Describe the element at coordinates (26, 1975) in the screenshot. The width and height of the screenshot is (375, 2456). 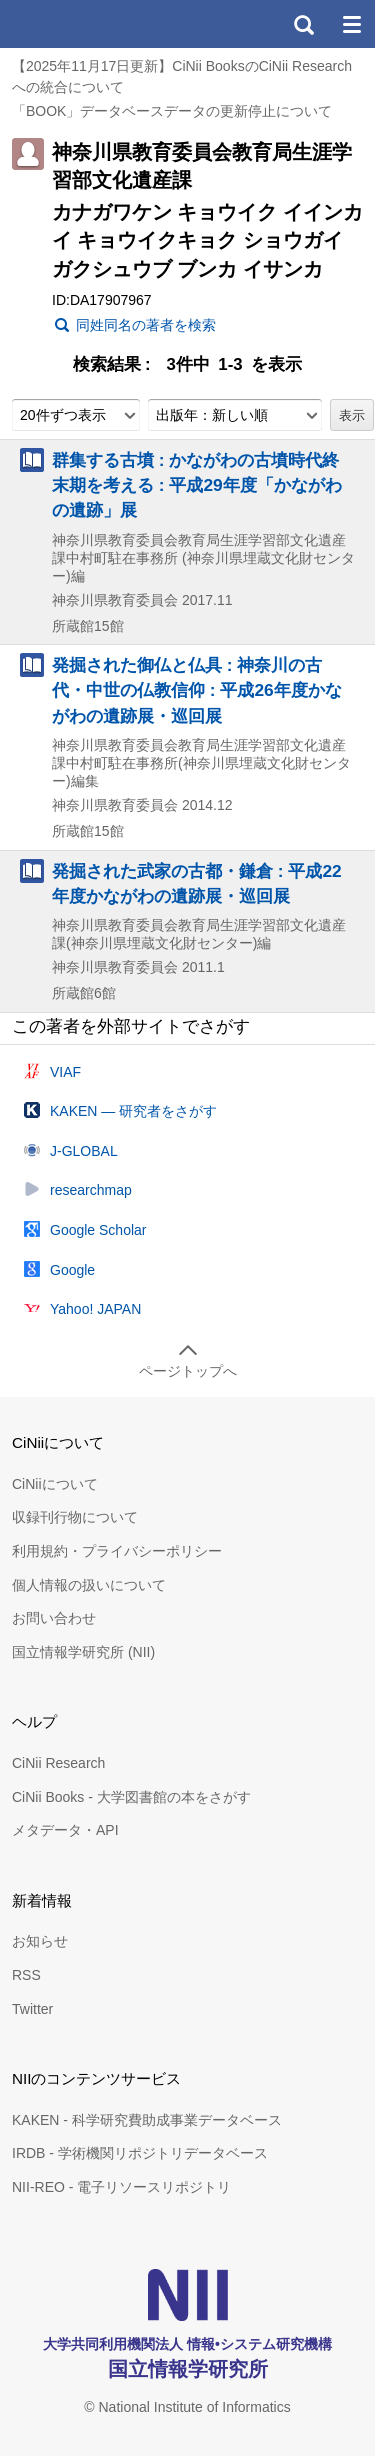
I see `RSS` at that location.